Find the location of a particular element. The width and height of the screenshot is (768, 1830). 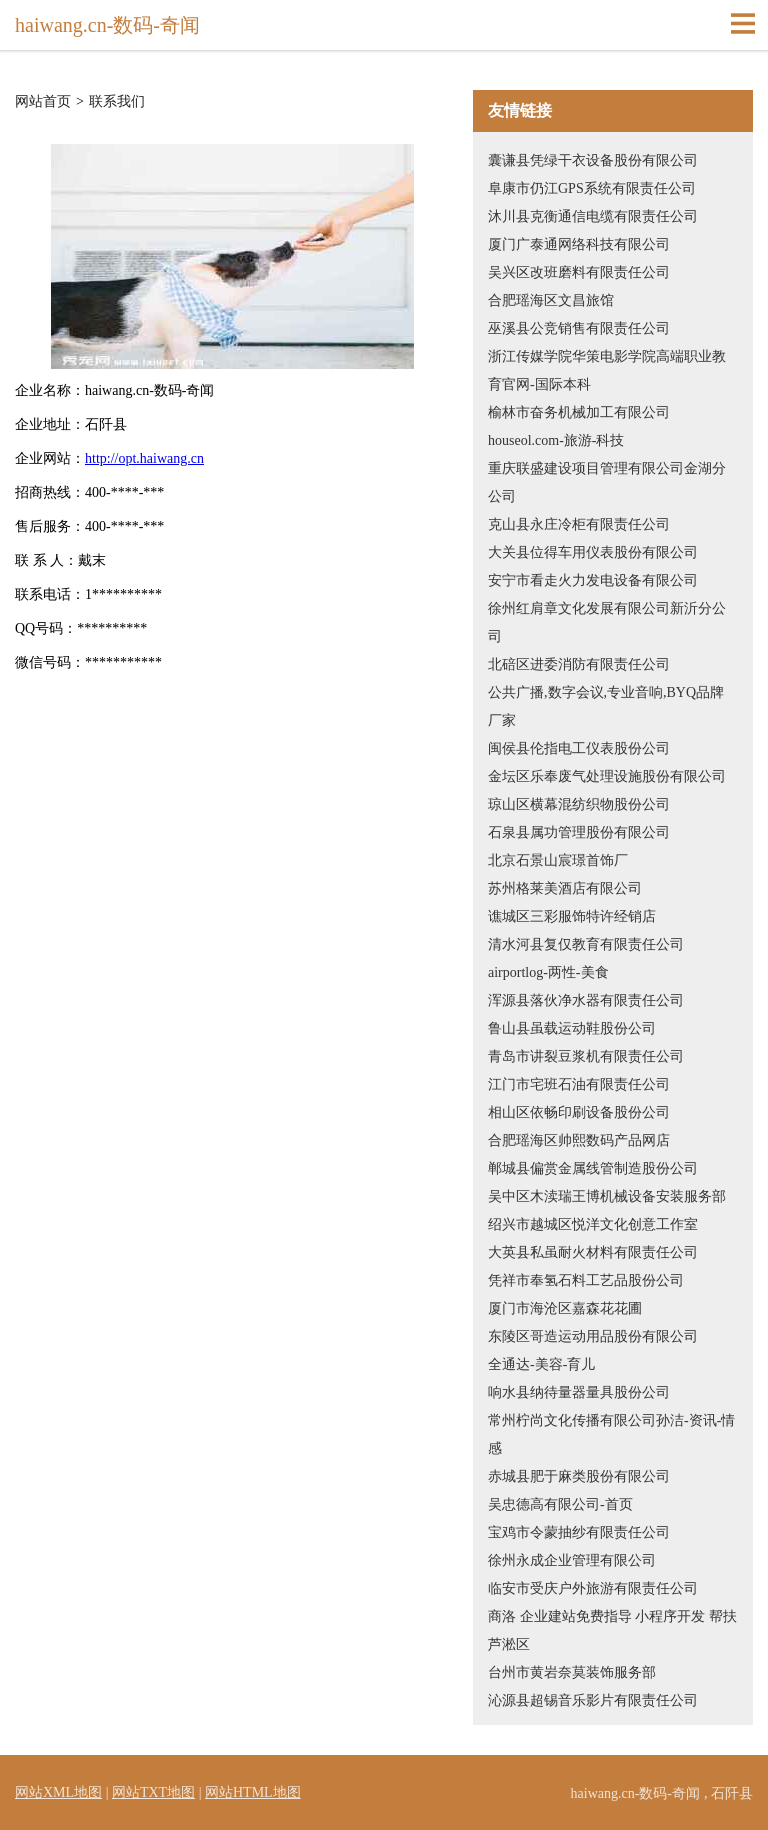

吴忠德高有限公司-首页 is located at coordinates (560, 1504).